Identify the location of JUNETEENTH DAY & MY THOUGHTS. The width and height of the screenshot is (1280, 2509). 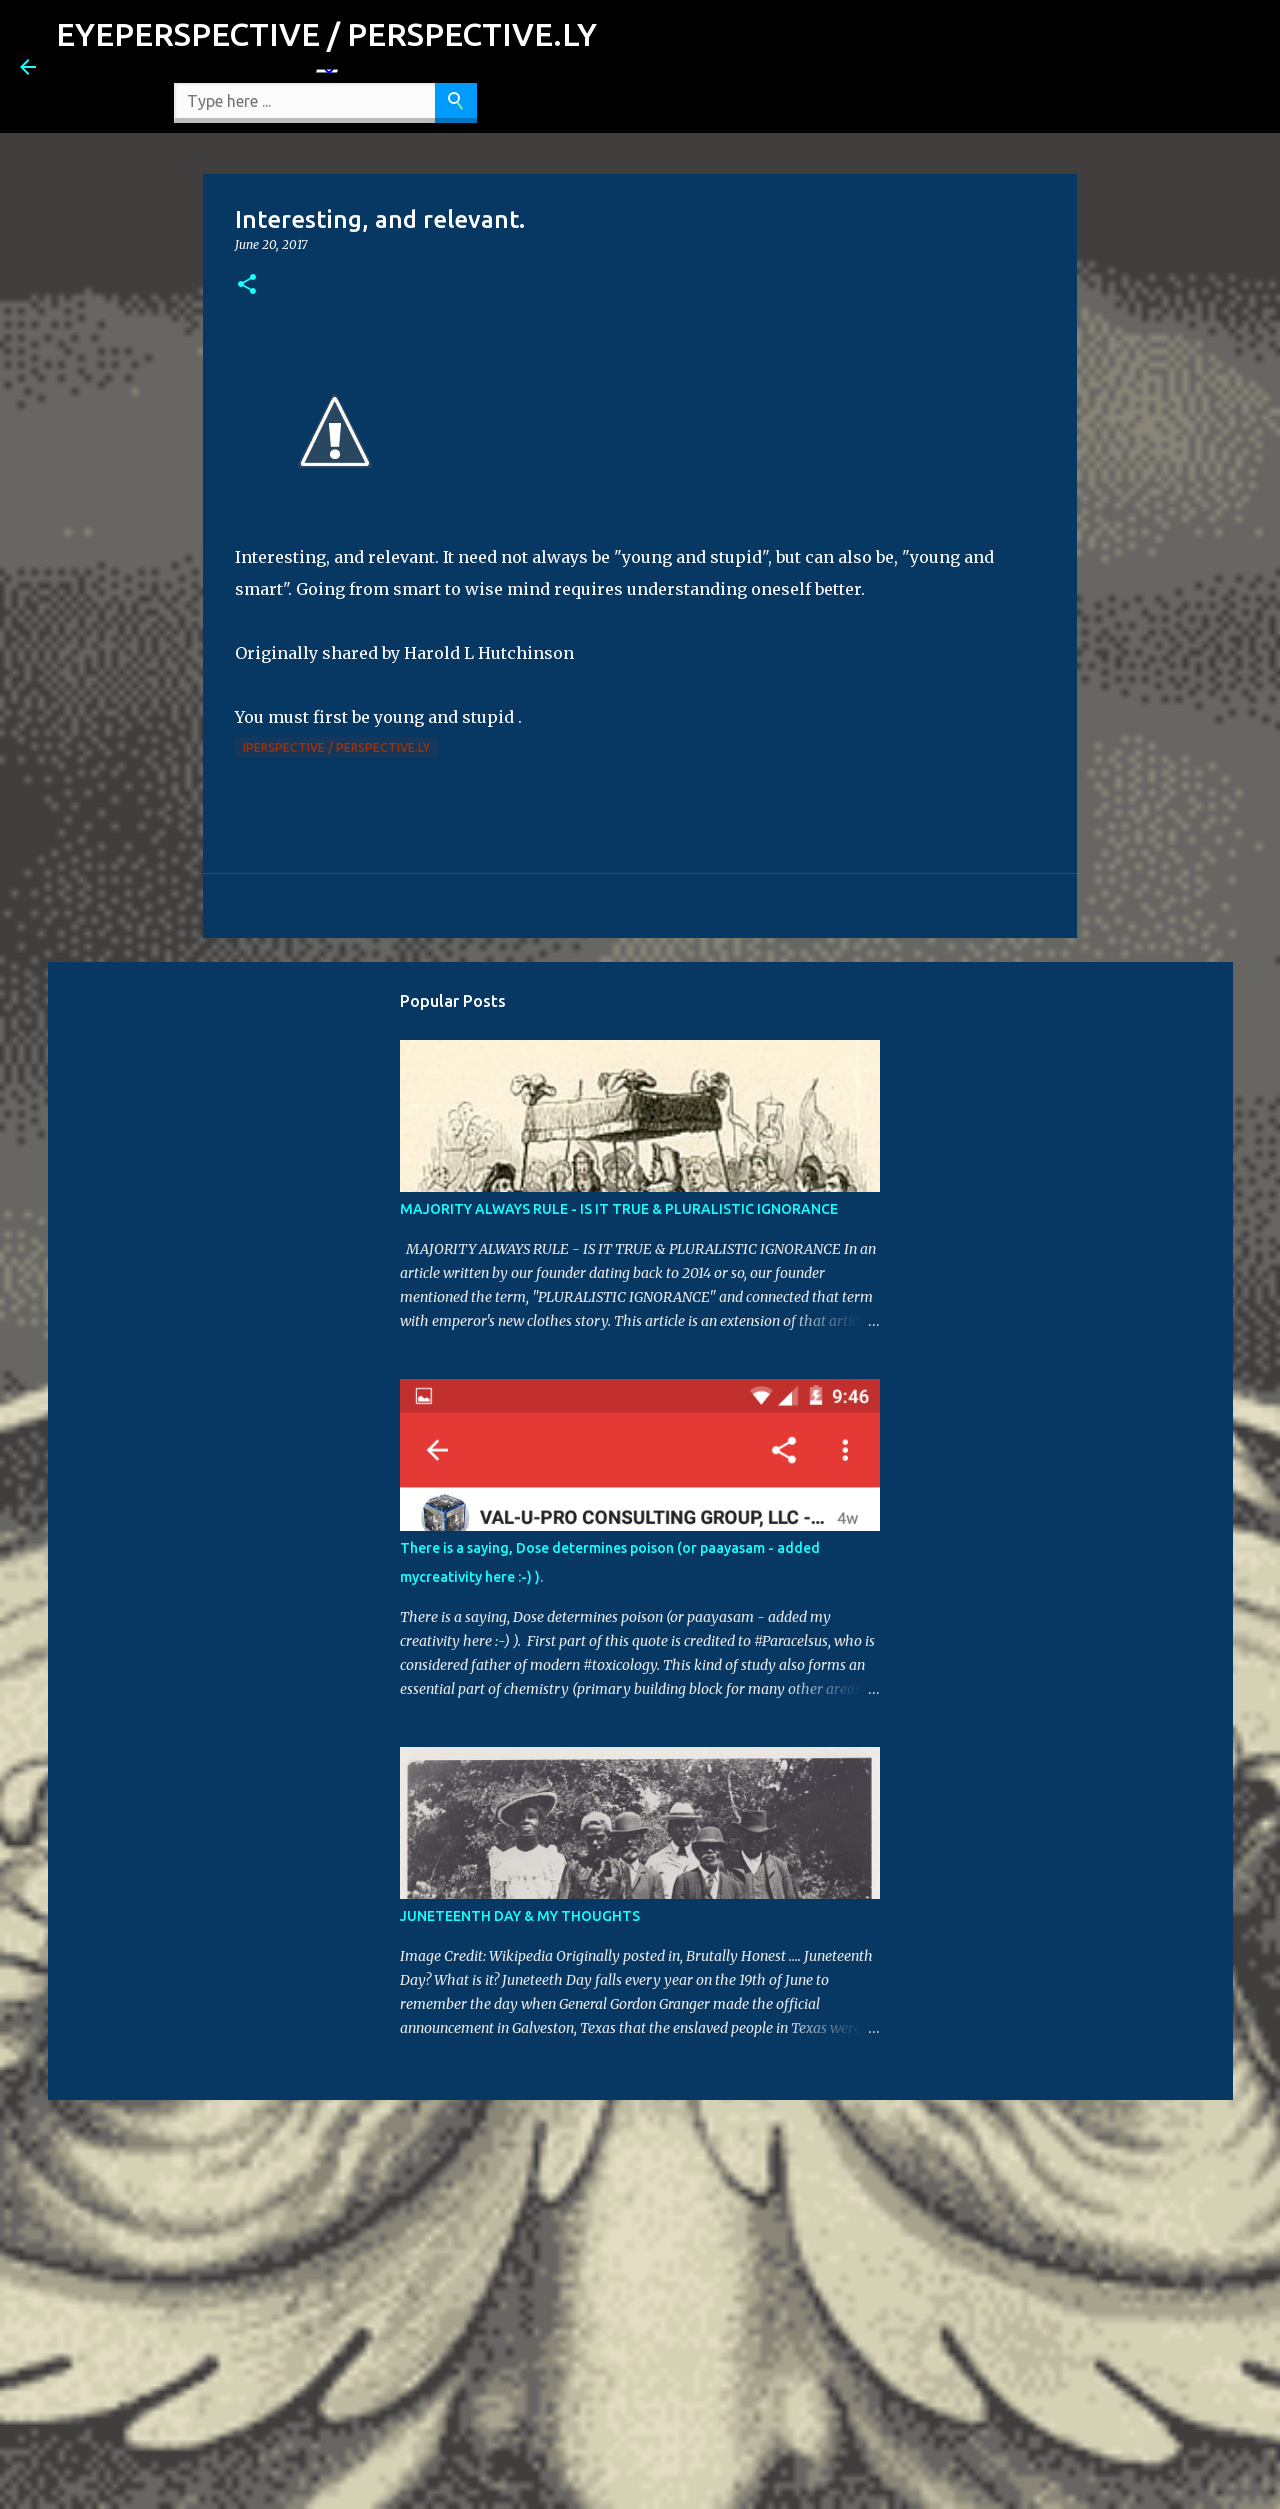
(520, 1916).